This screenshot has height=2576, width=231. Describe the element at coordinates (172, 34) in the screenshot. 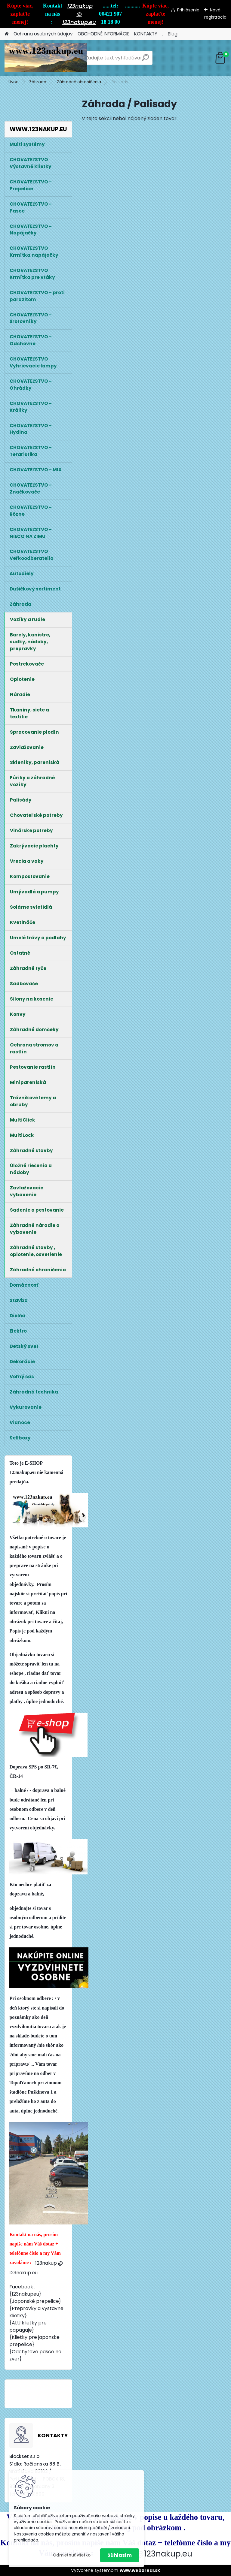

I see `Blog` at that location.